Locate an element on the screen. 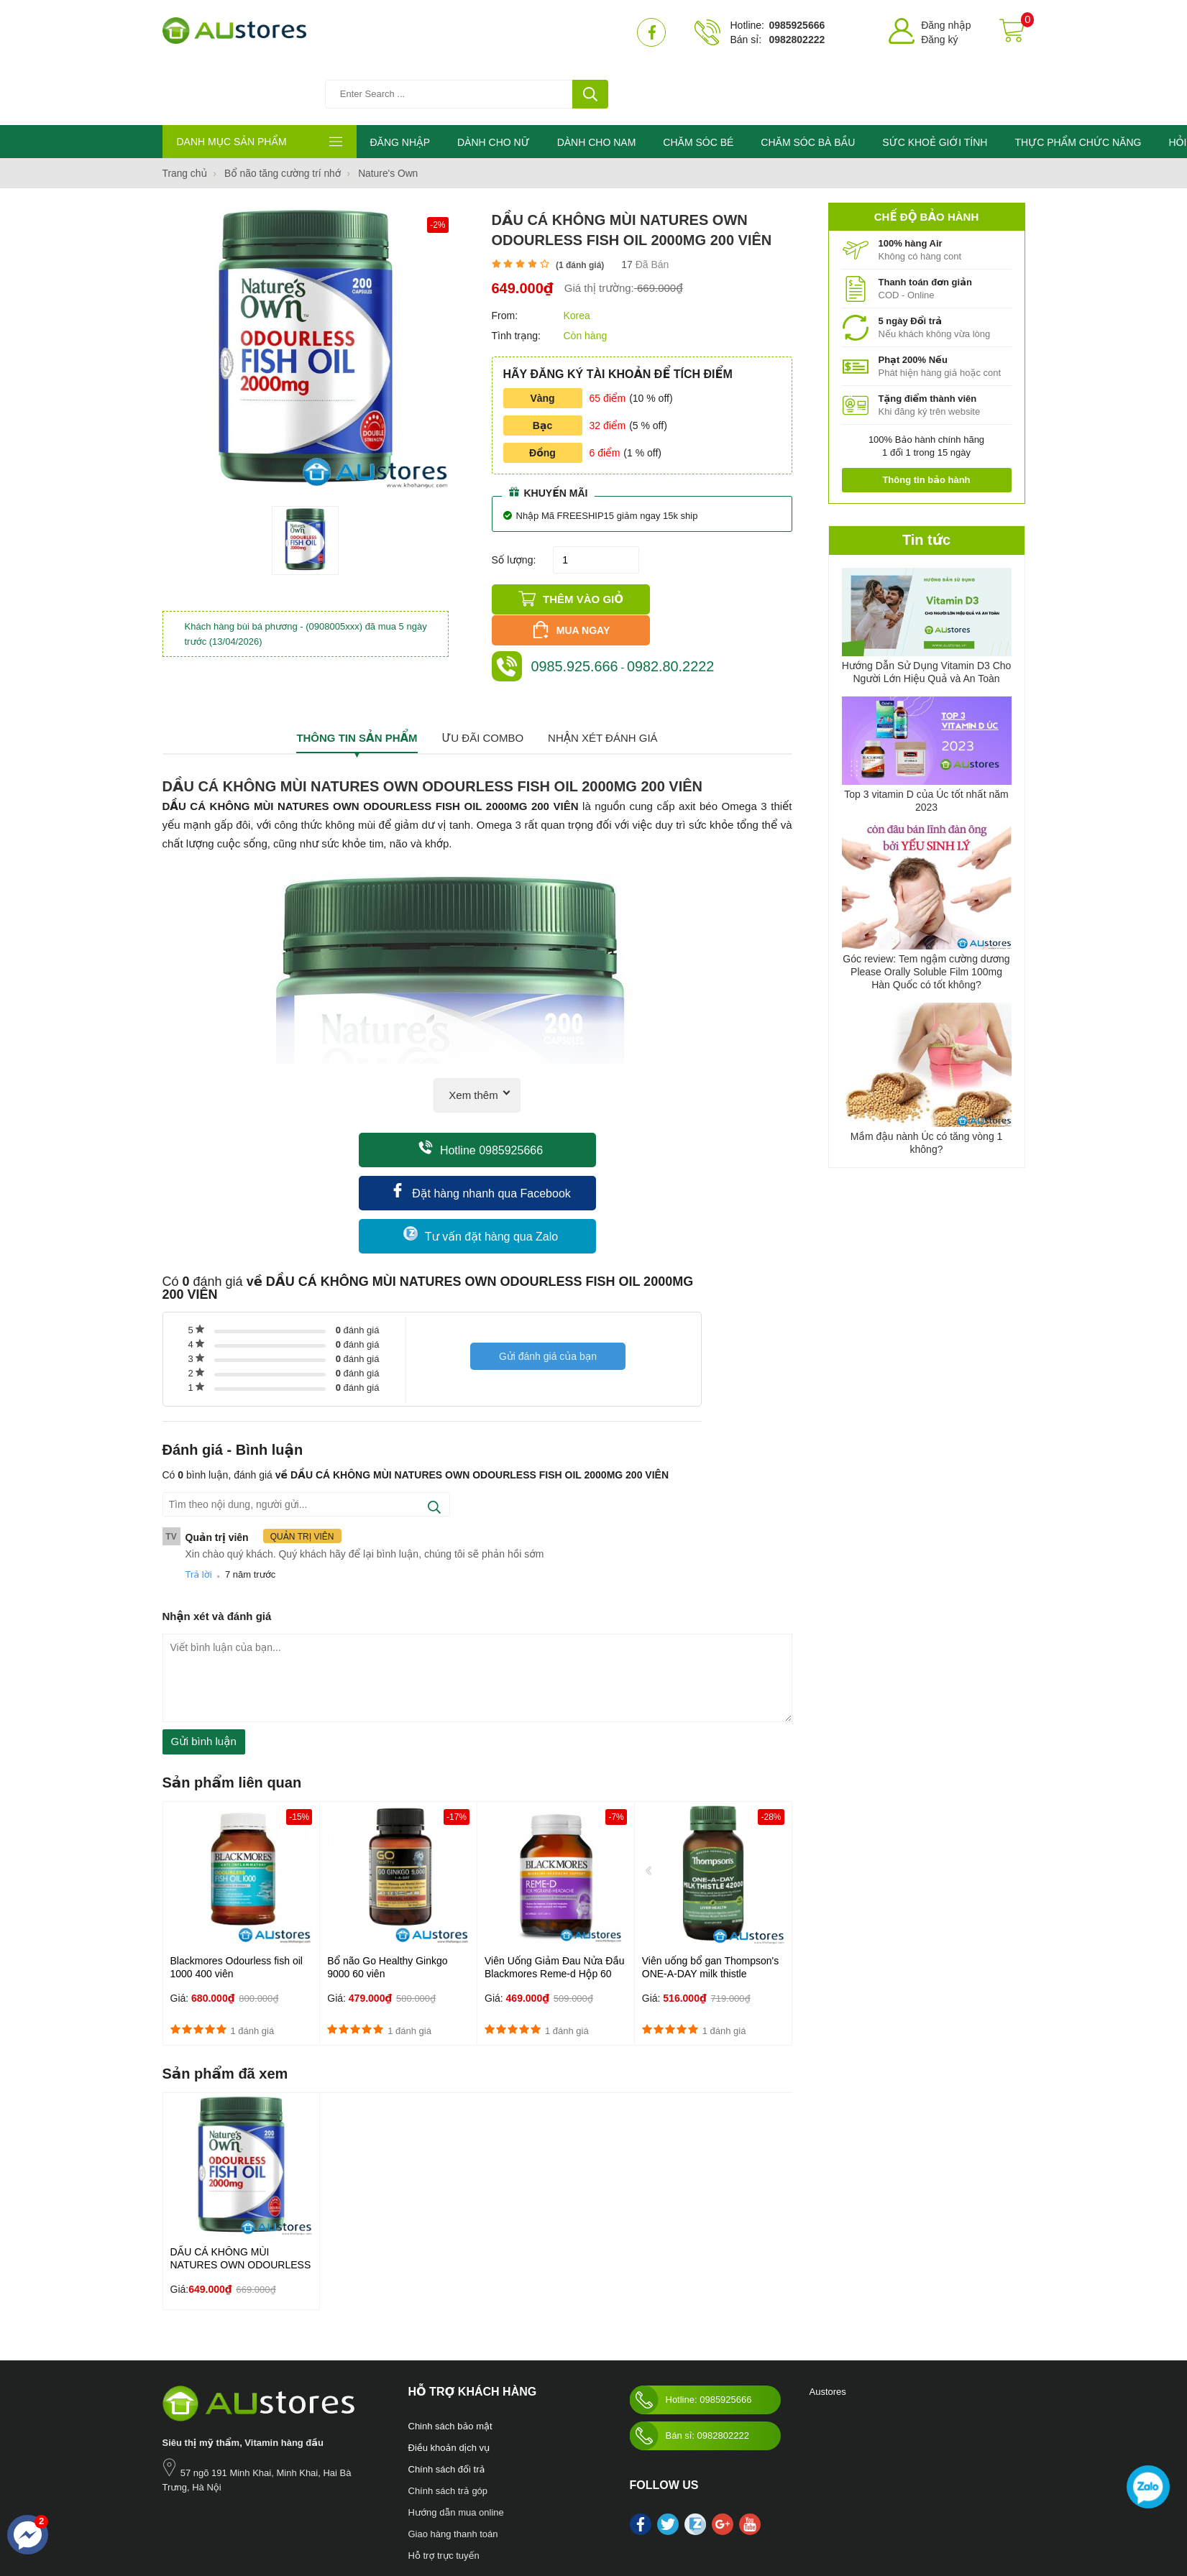  DÀNH CHO NỮ is located at coordinates (495, 82).